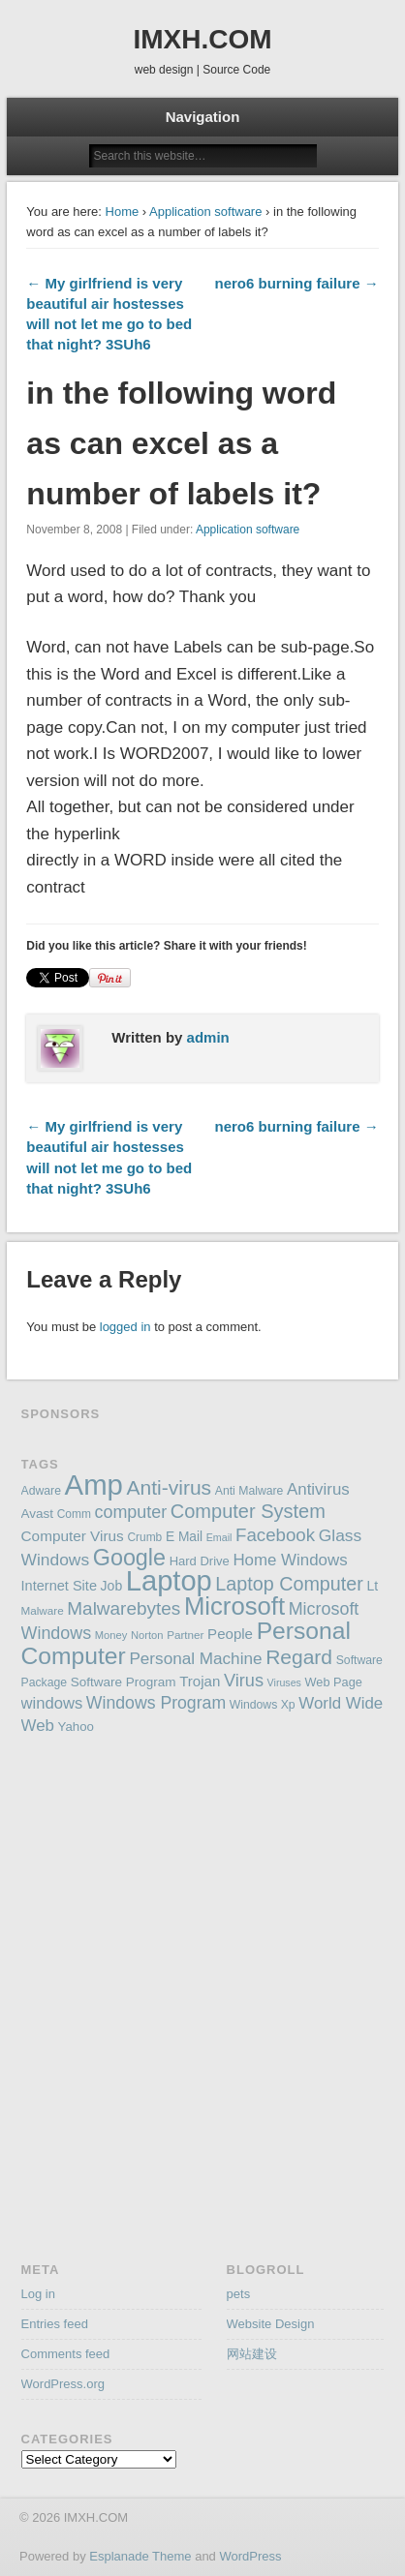  Describe the element at coordinates (249, 1491) in the screenshot. I see `Anti Malware [Anti Malware (149 items)]` at that location.